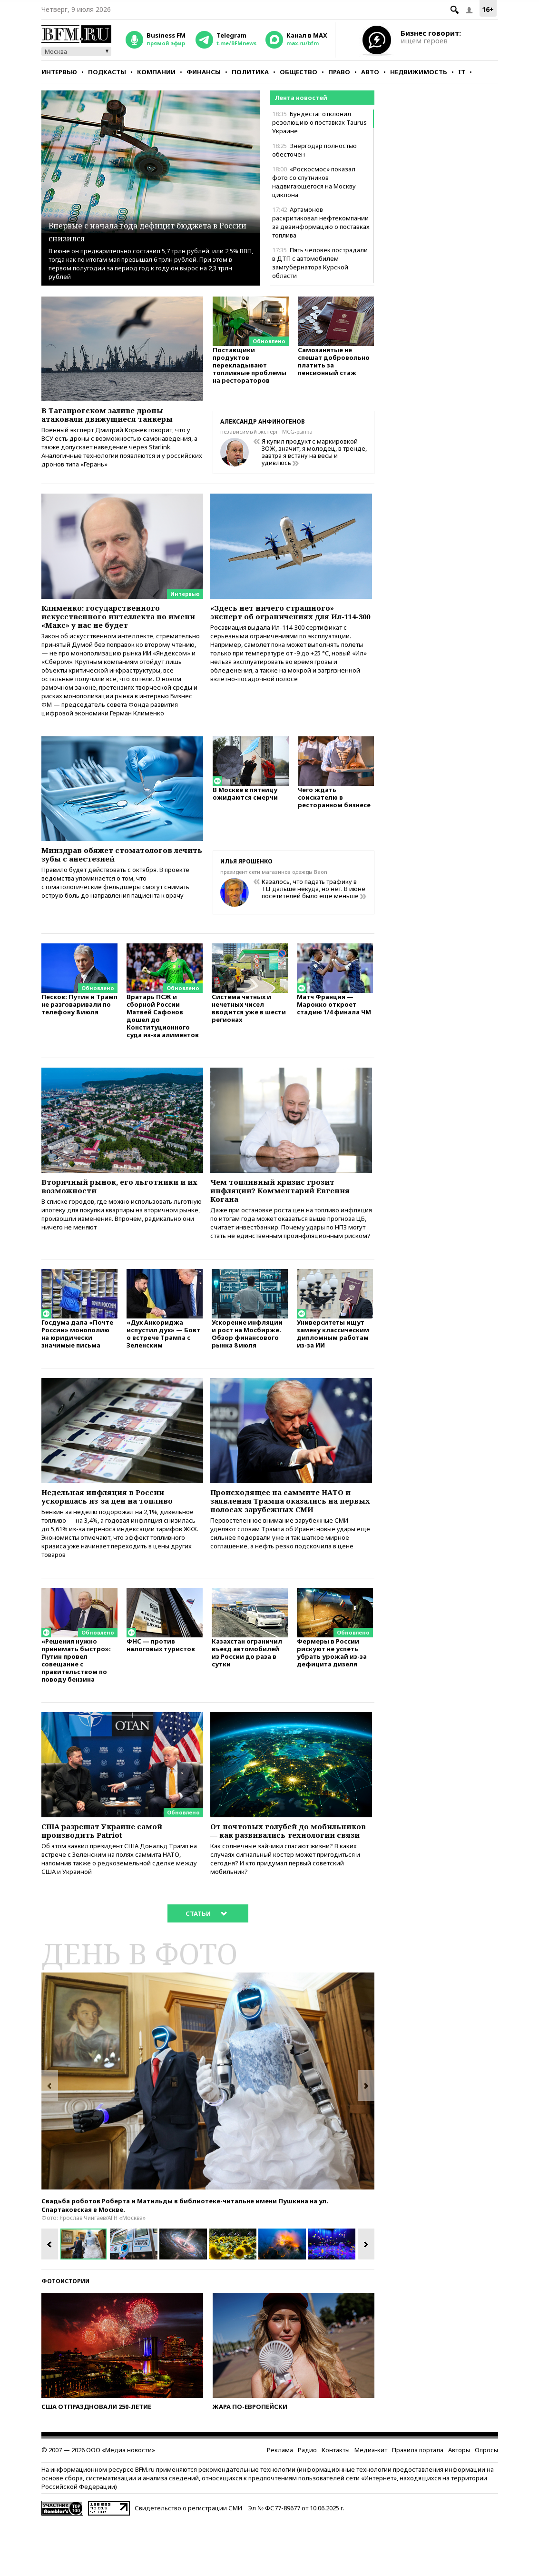 The width and height of the screenshot is (539, 2576). I want to click on Пять человек пострадали в ДТП с автомобилем замгубернатора Курской области, so click(320, 263).